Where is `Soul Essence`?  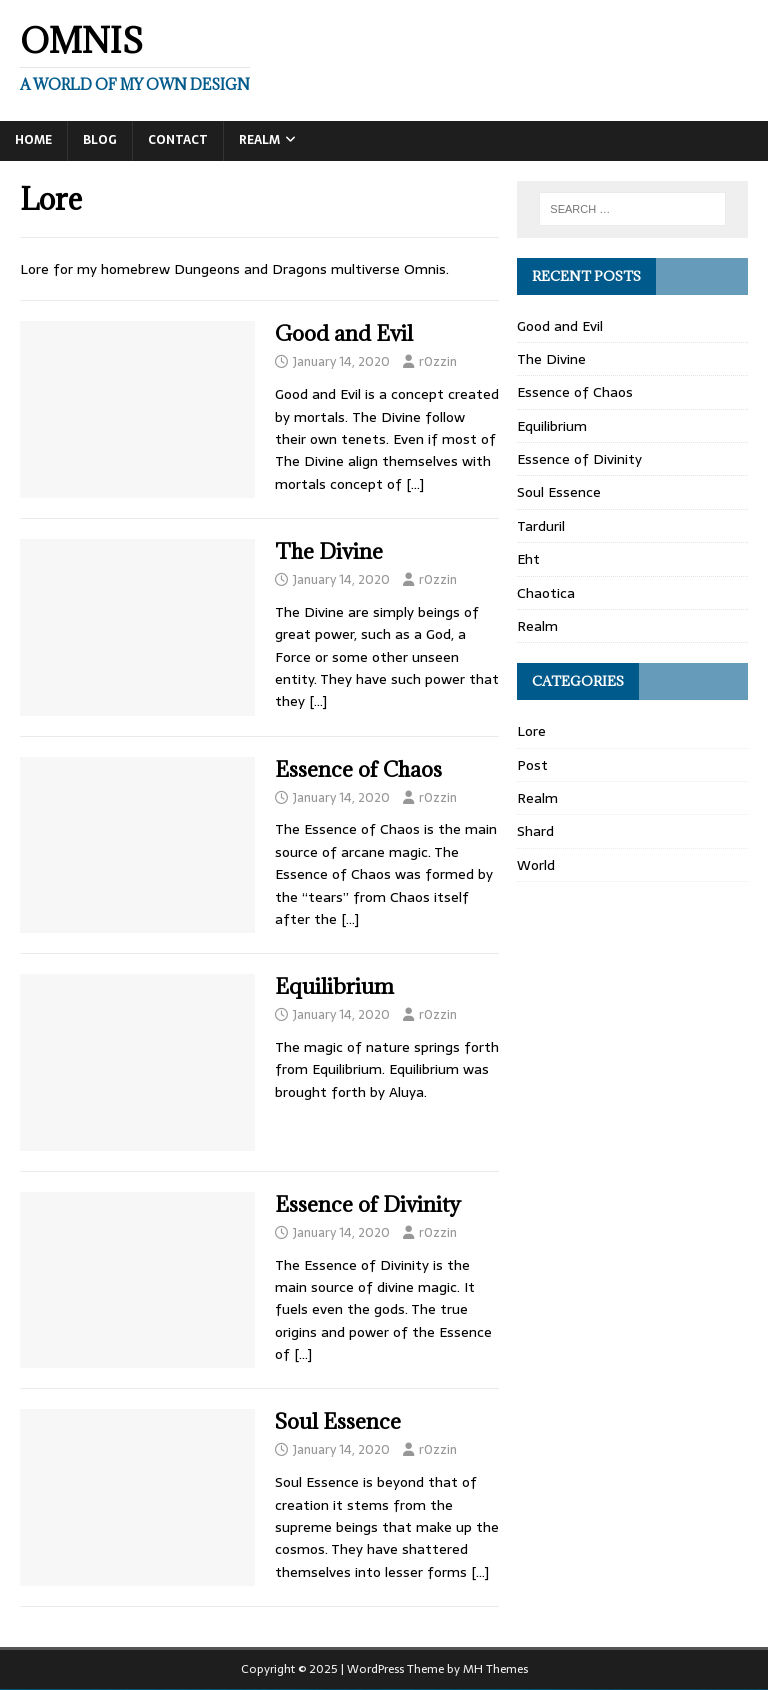
Soul Essence is located at coordinates (338, 1421).